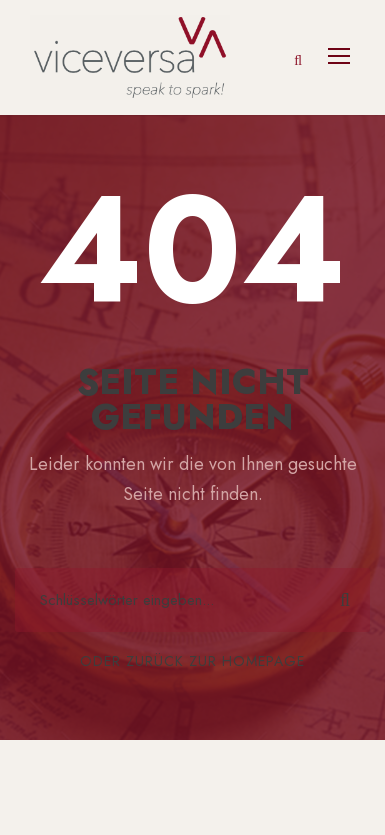 This screenshot has width=385, height=835. I want to click on Oder zurück zur Homepage, so click(192, 661).